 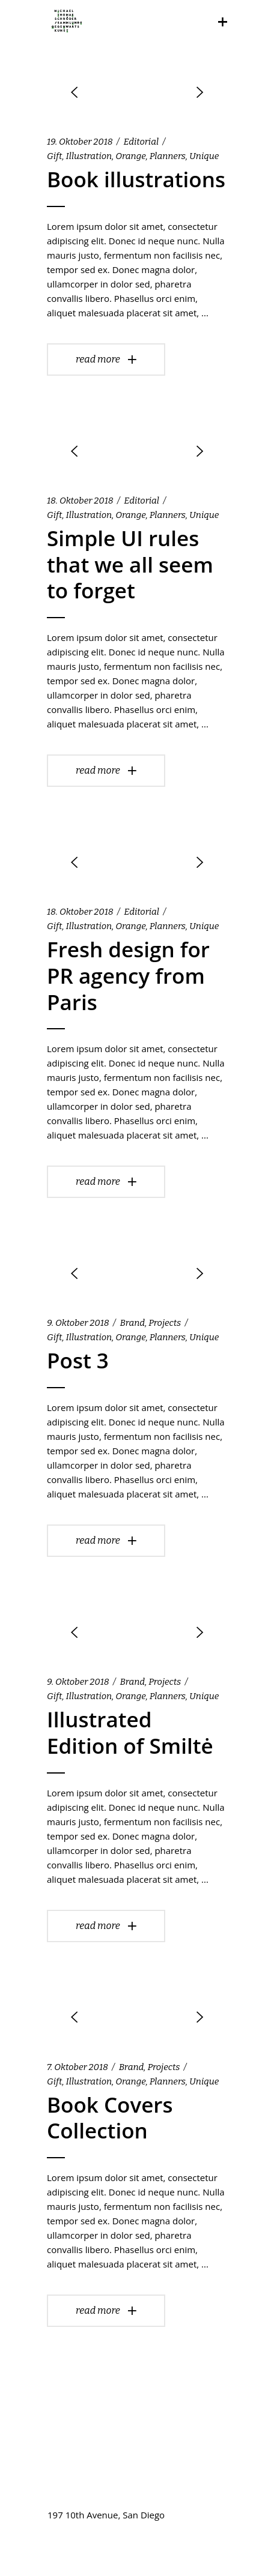 What do you see at coordinates (54, 156) in the screenshot?
I see `Gift` at bounding box center [54, 156].